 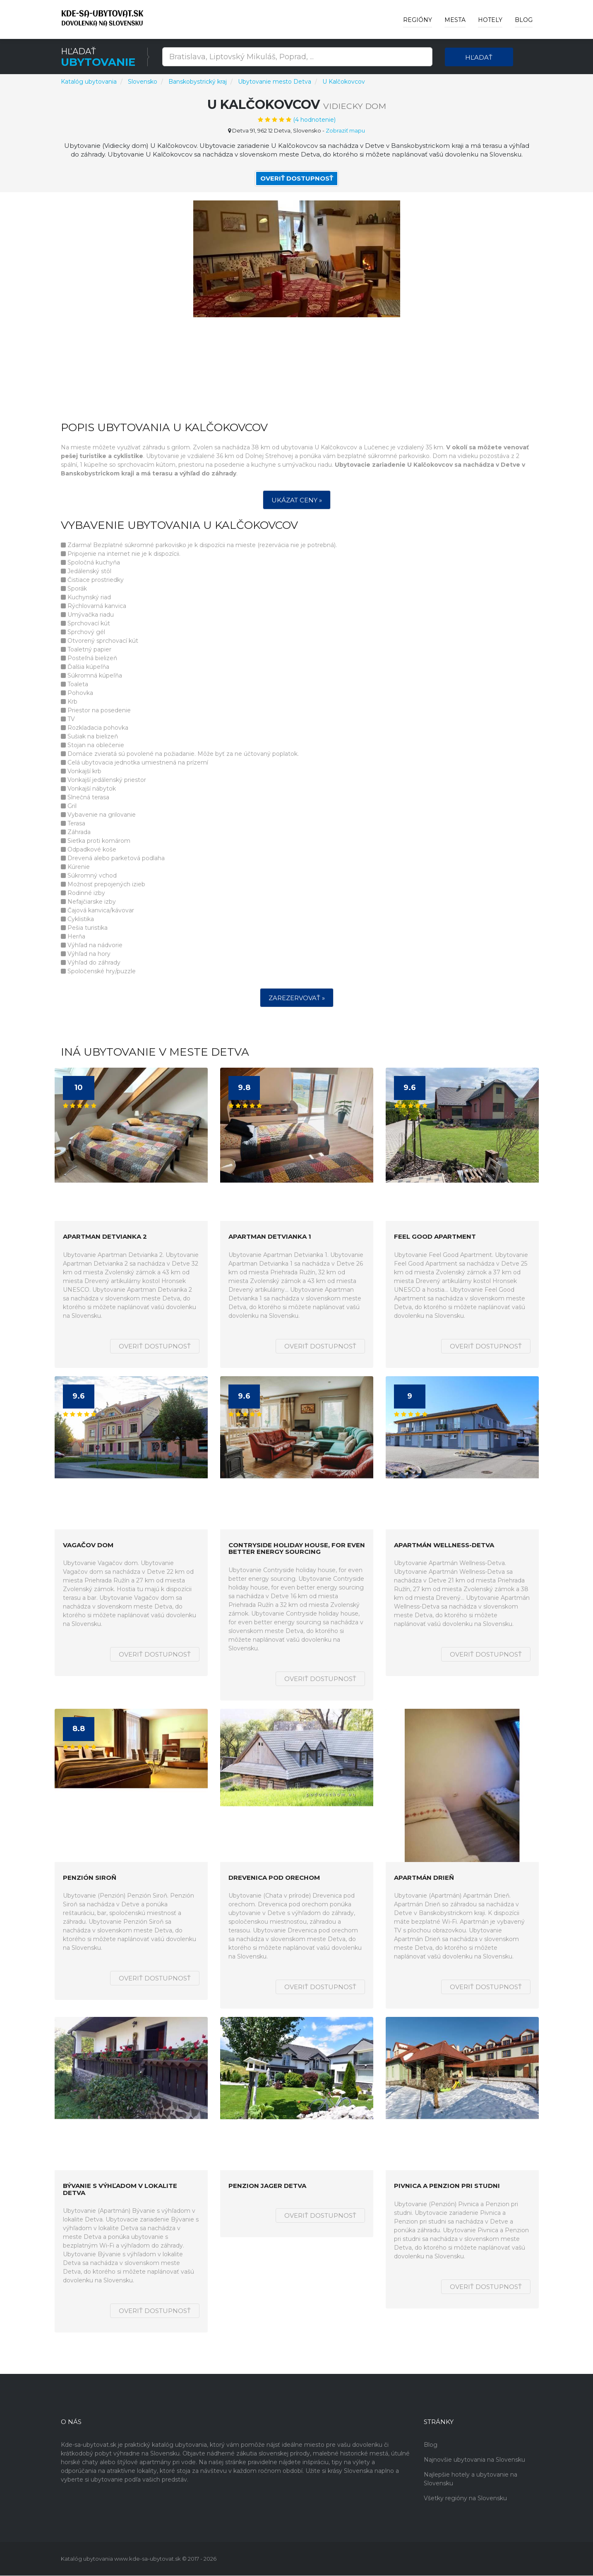 I want to click on Apartmán Drieň, so click(x=424, y=1877).